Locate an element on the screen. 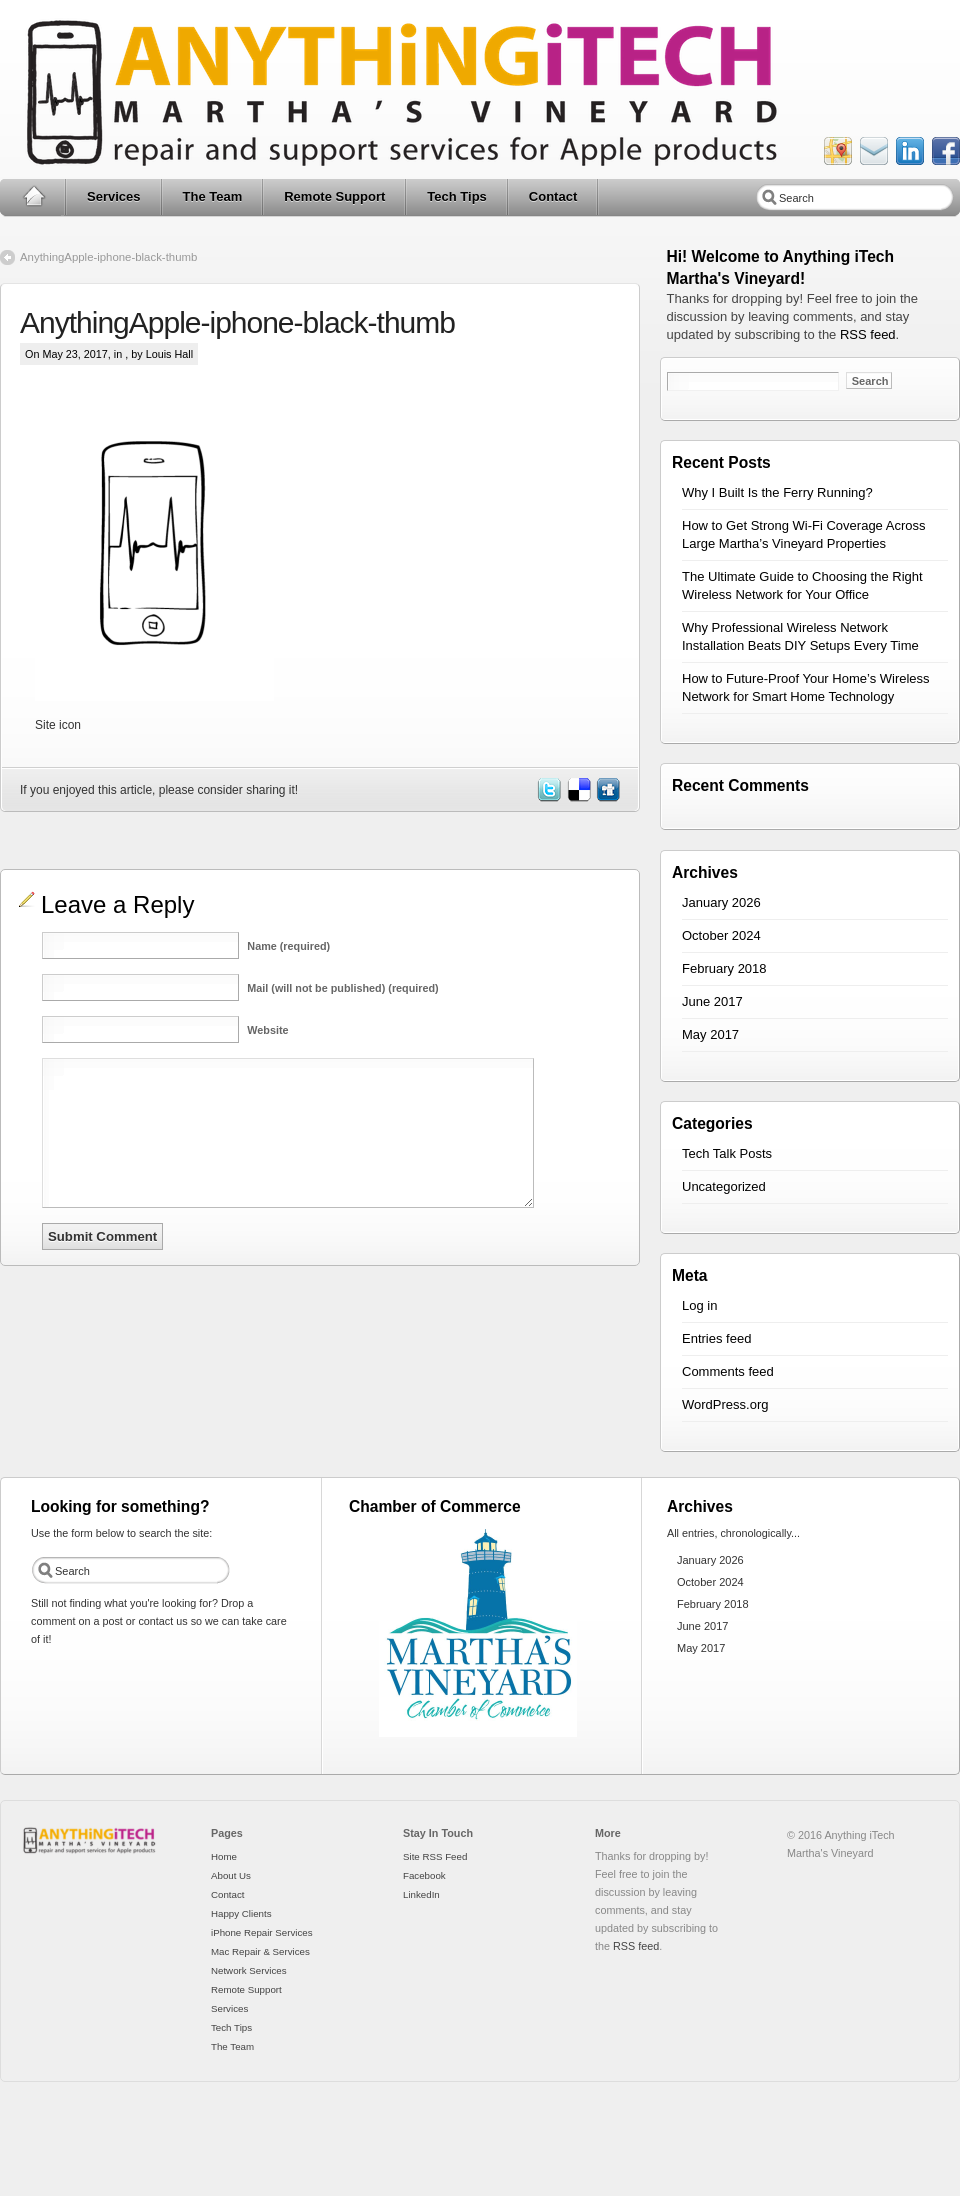 The width and height of the screenshot is (960, 2196). Site RSS Feed is located at coordinates (435, 1856).